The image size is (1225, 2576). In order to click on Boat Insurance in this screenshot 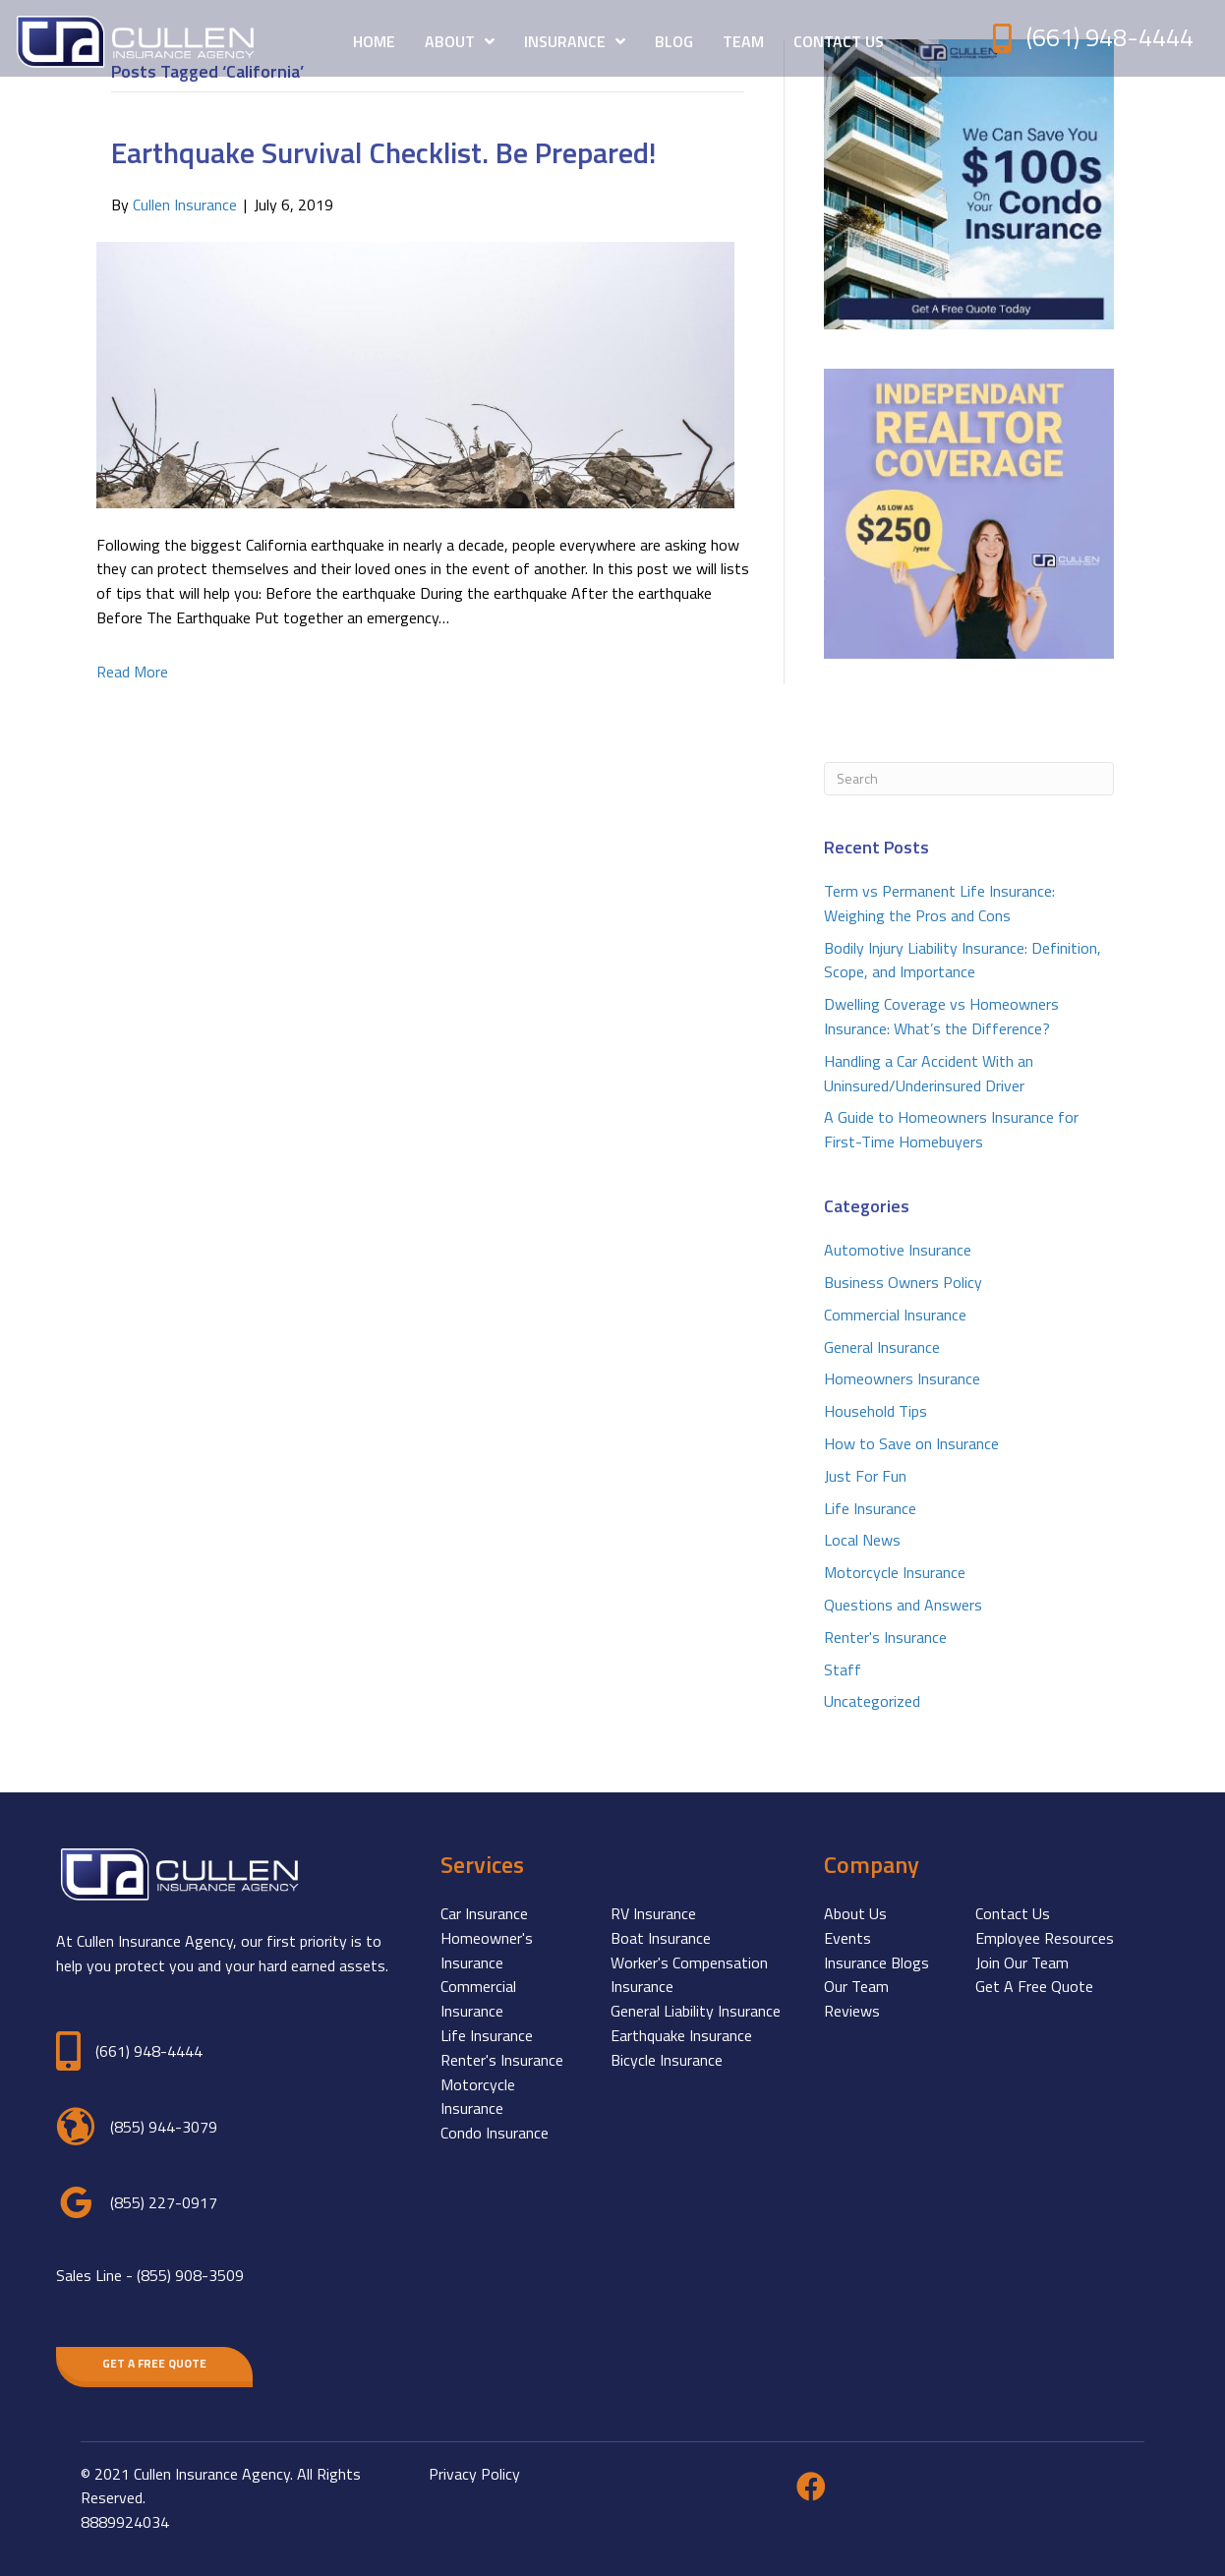, I will do `click(661, 1938)`.